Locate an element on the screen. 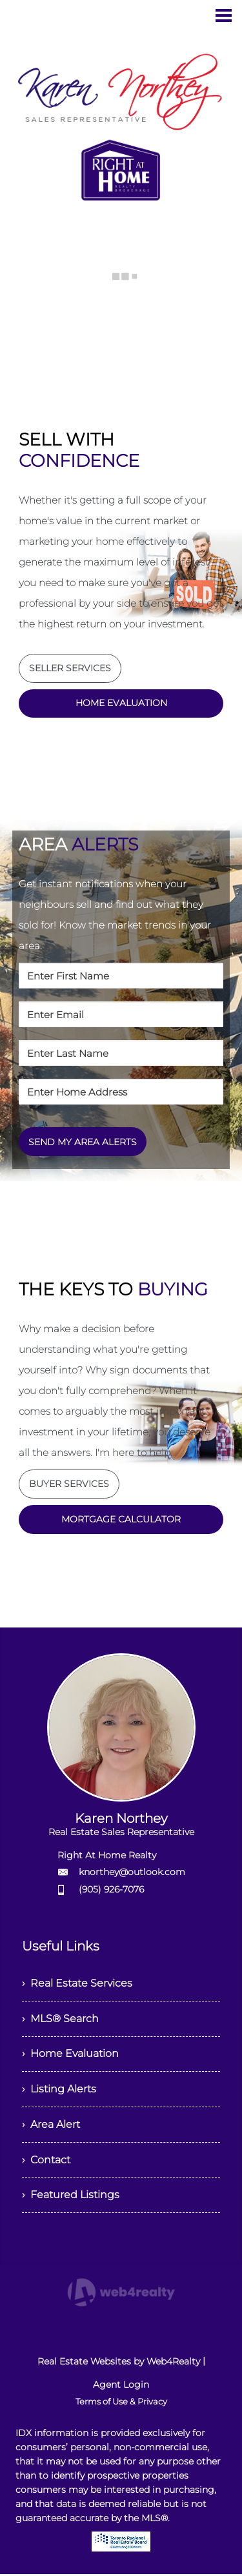 The width and height of the screenshot is (242, 2576). › Listing Alerts is located at coordinates (59, 2090).